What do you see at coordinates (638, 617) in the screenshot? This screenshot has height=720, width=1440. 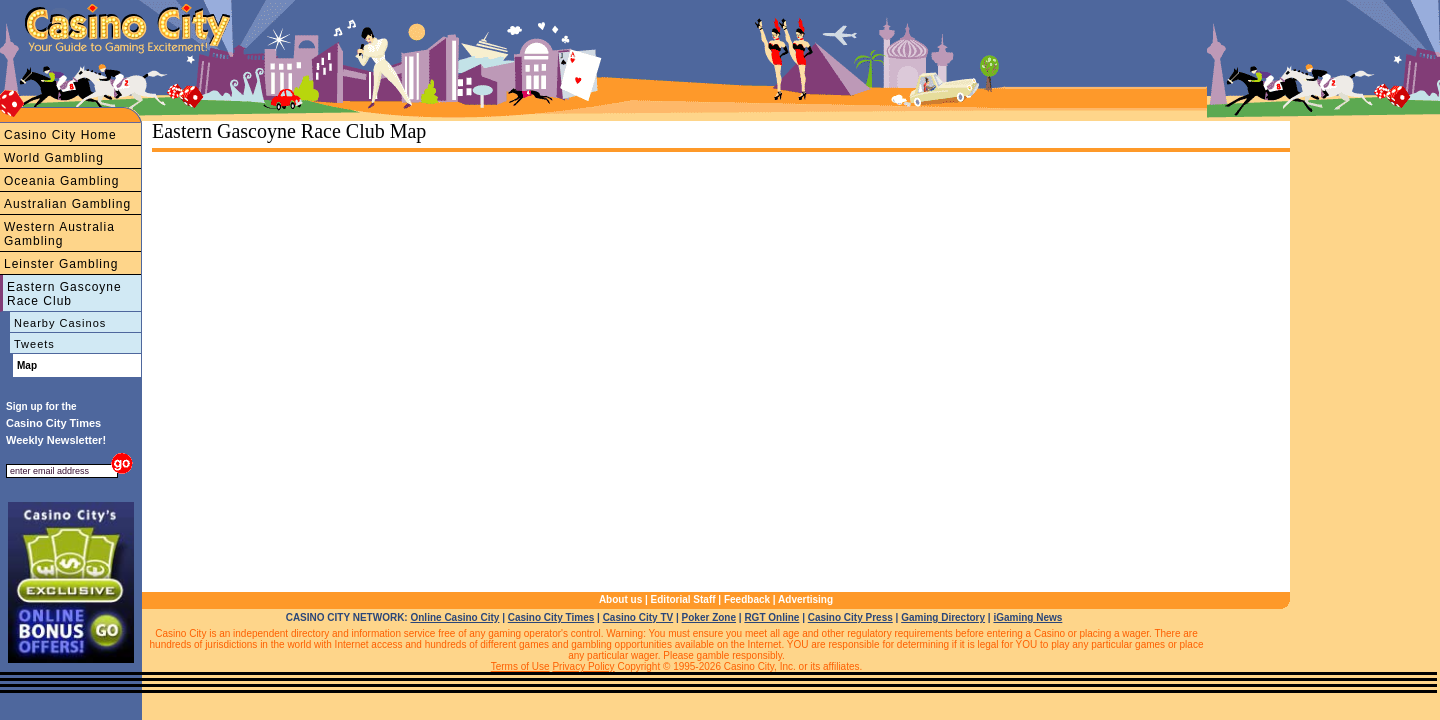 I see `Casino City TV` at bounding box center [638, 617].